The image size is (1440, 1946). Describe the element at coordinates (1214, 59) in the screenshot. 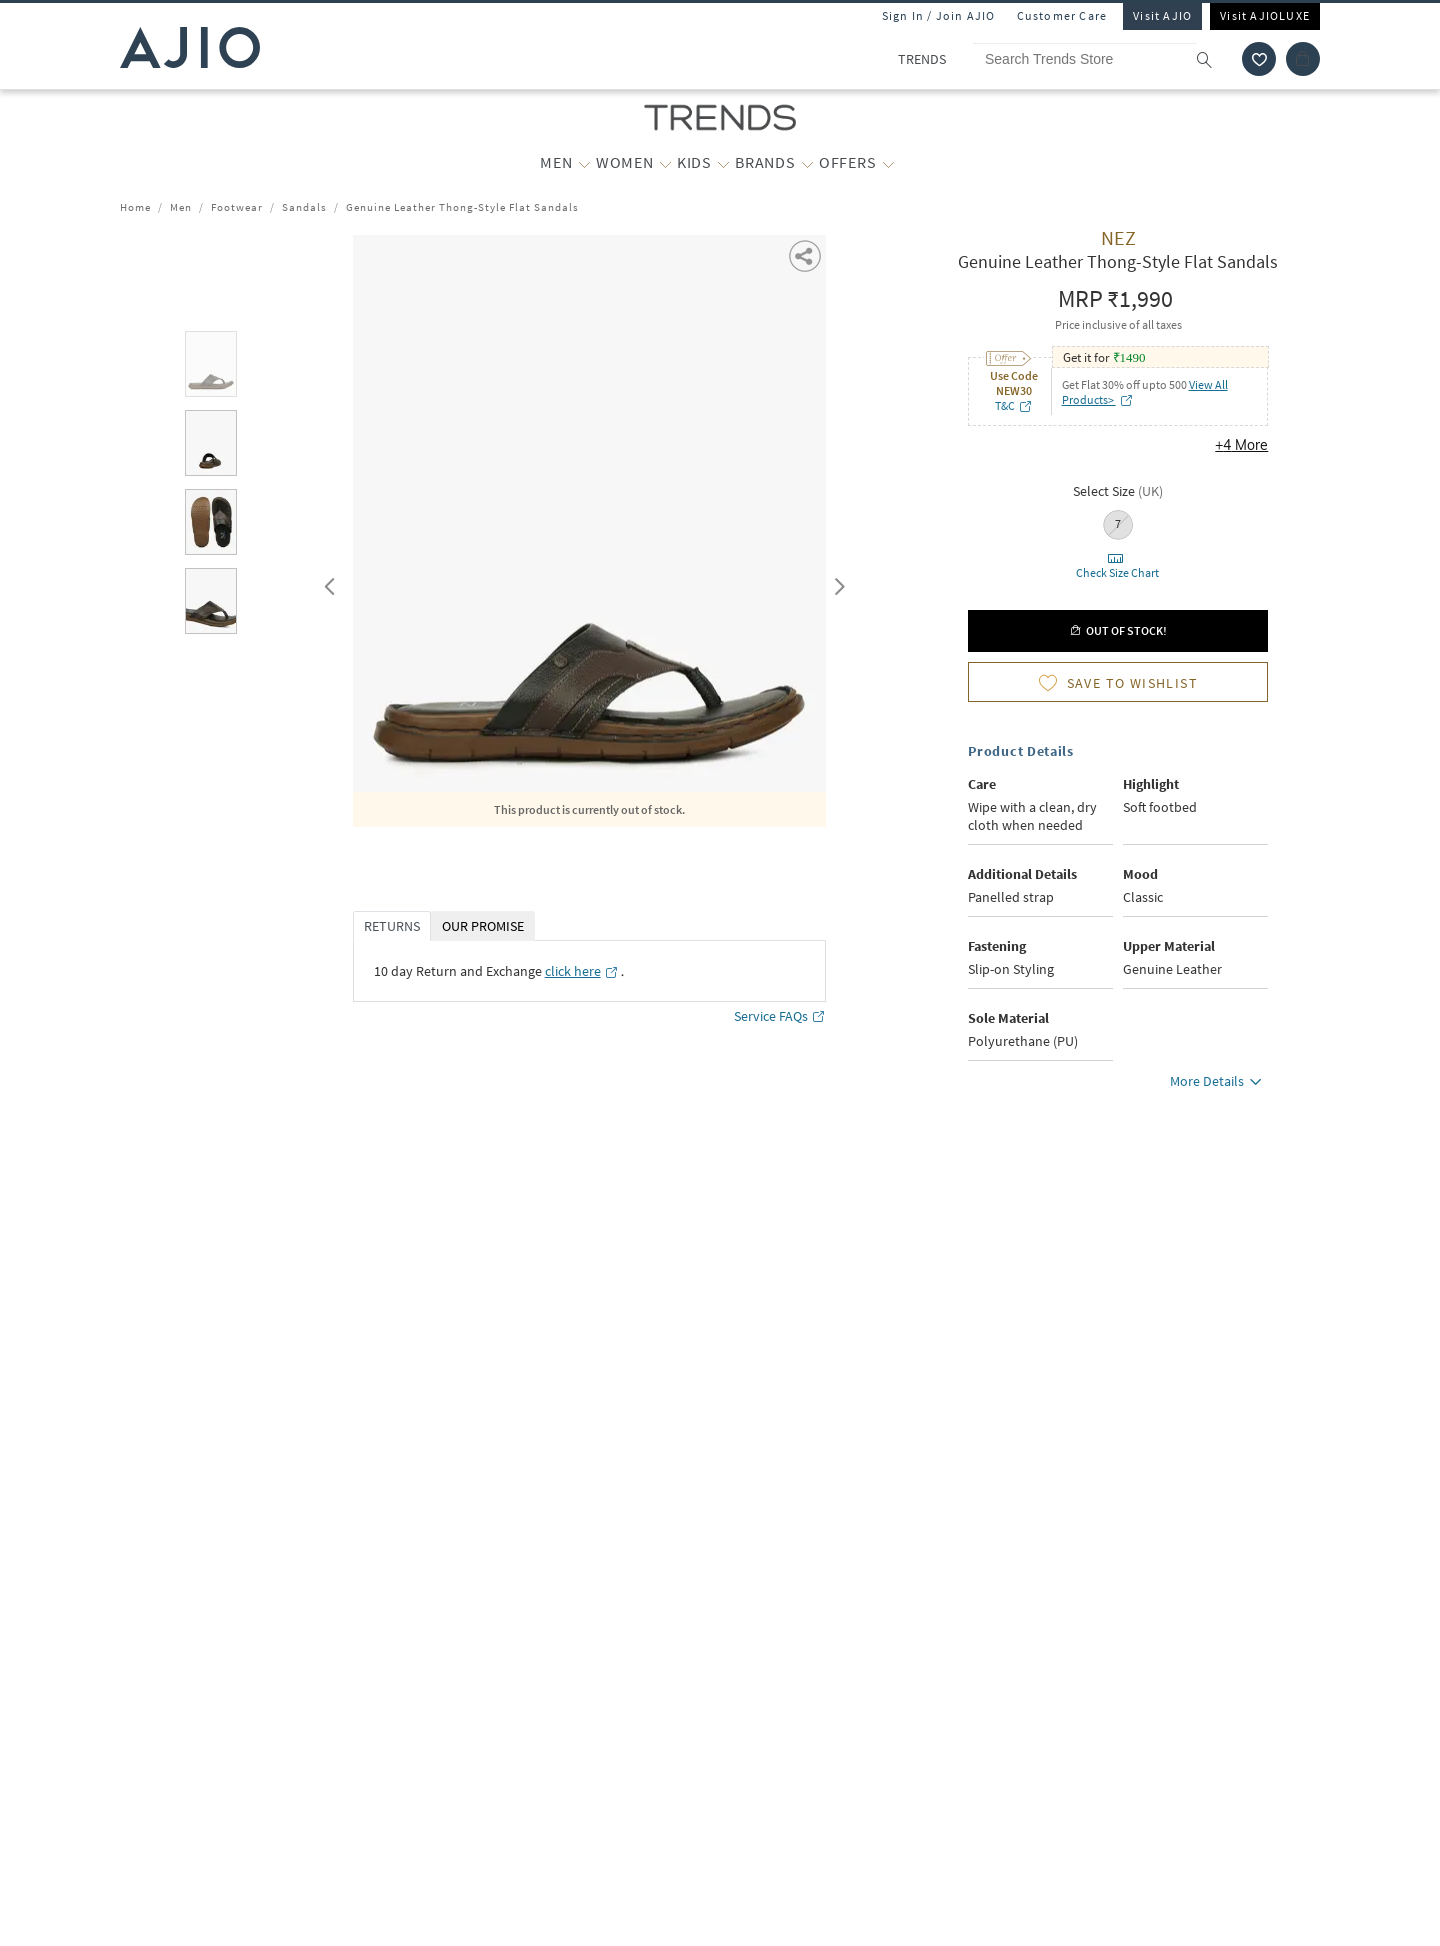

I see `[search]` at that location.